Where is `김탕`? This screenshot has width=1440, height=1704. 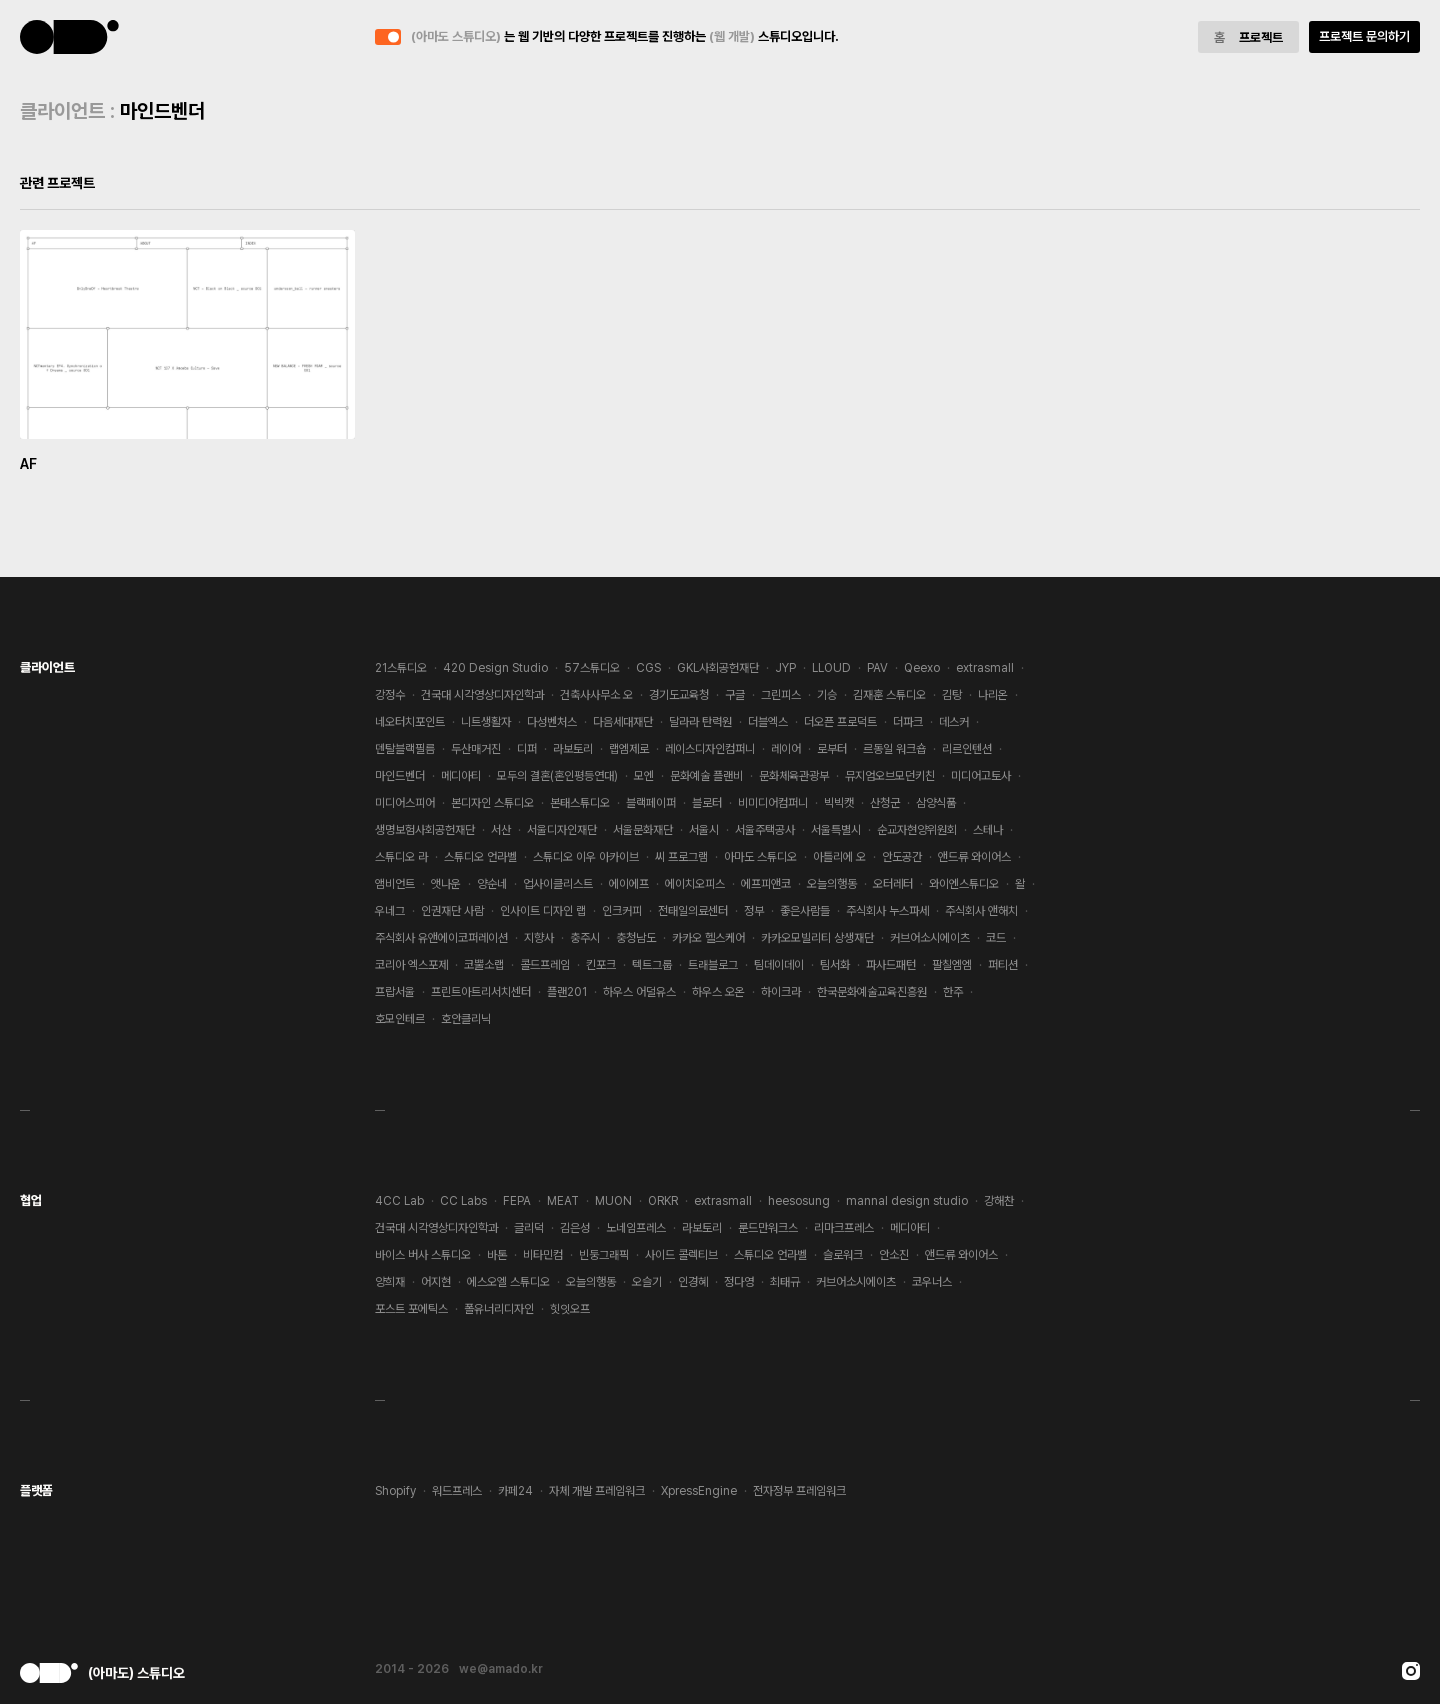 김탕 is located at coordinates (952, 695).